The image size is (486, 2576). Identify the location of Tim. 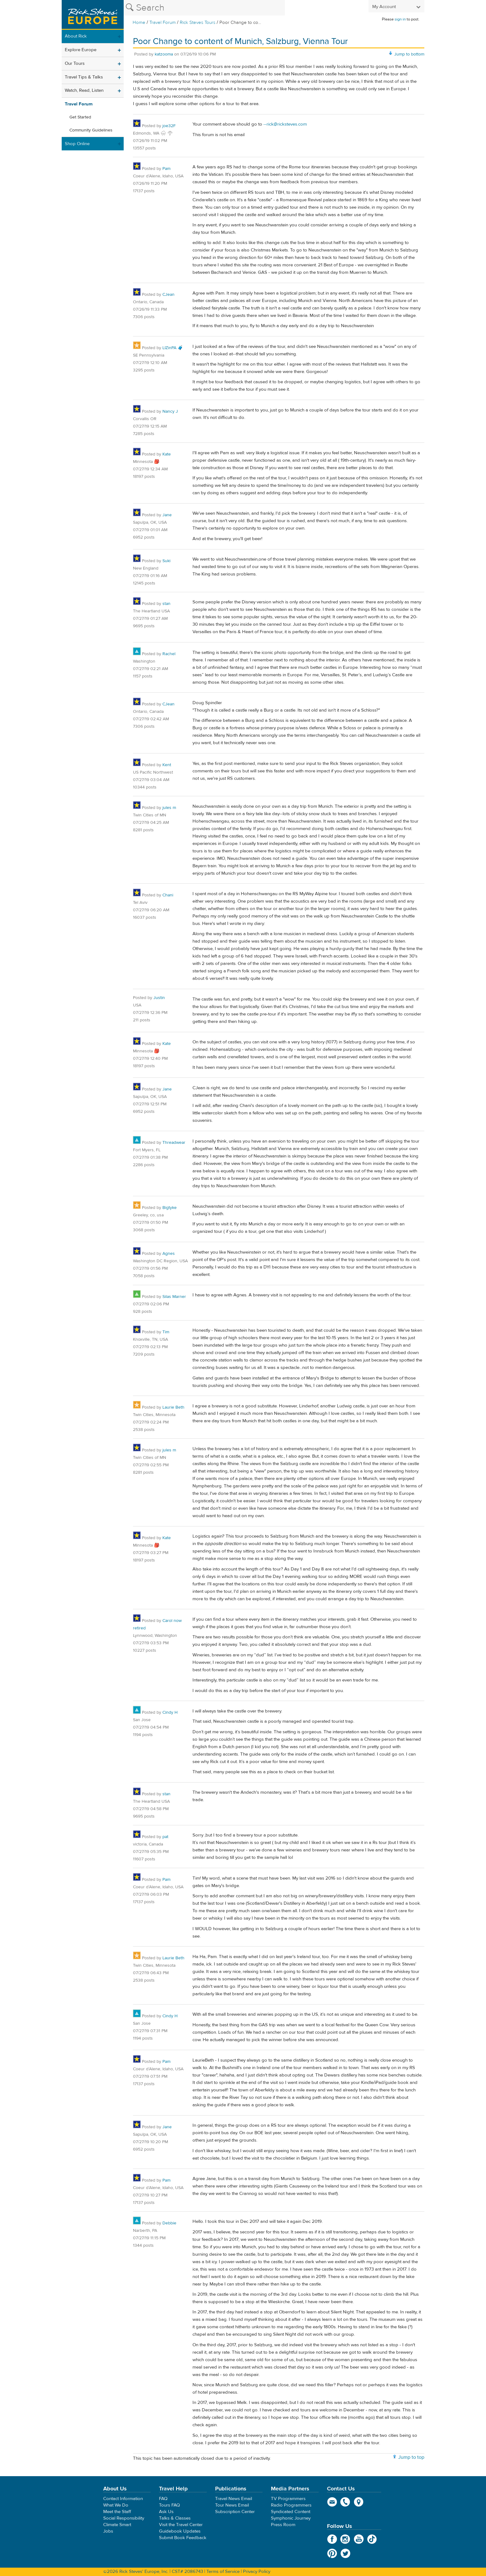
(165, 1332).